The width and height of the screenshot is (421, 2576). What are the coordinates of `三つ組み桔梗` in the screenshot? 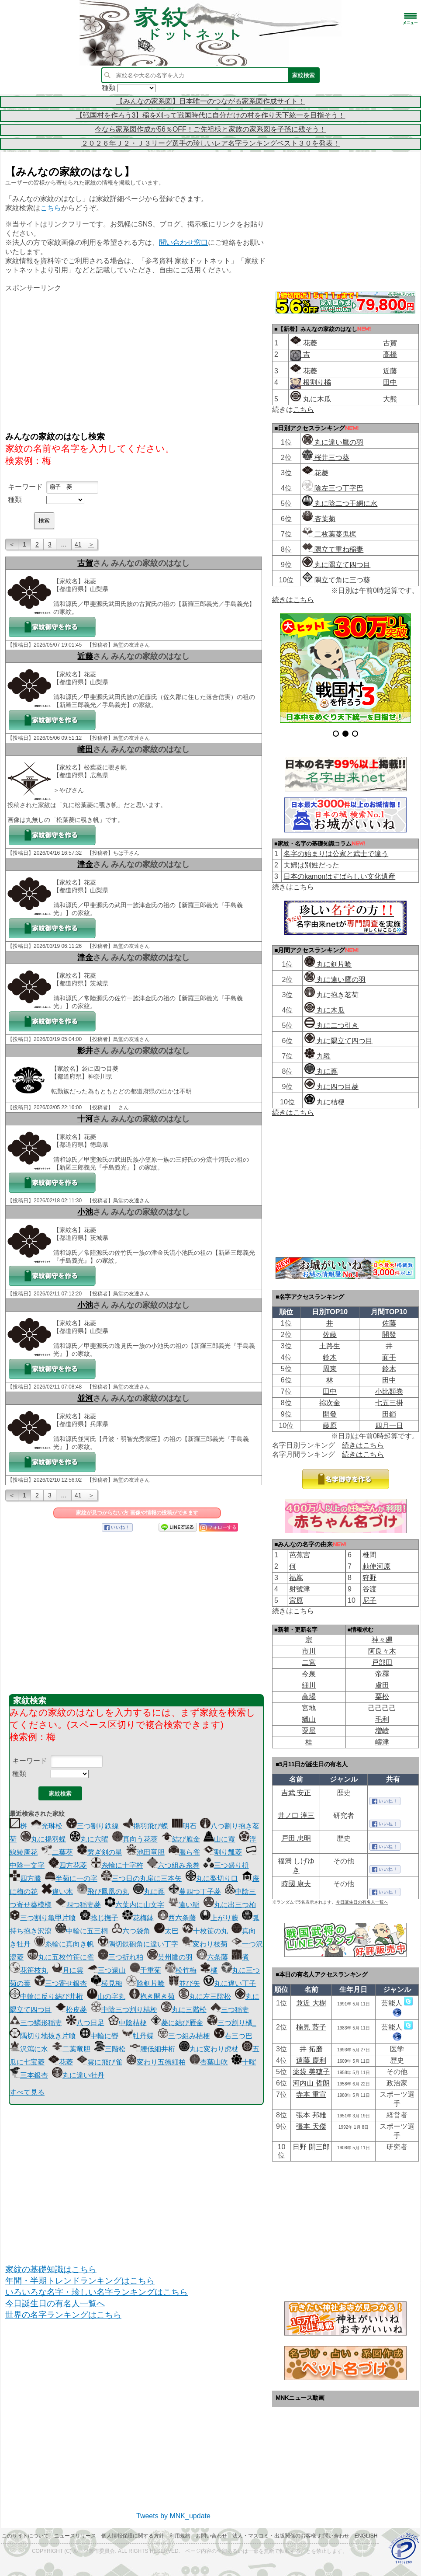 It's located at (184, 2036).